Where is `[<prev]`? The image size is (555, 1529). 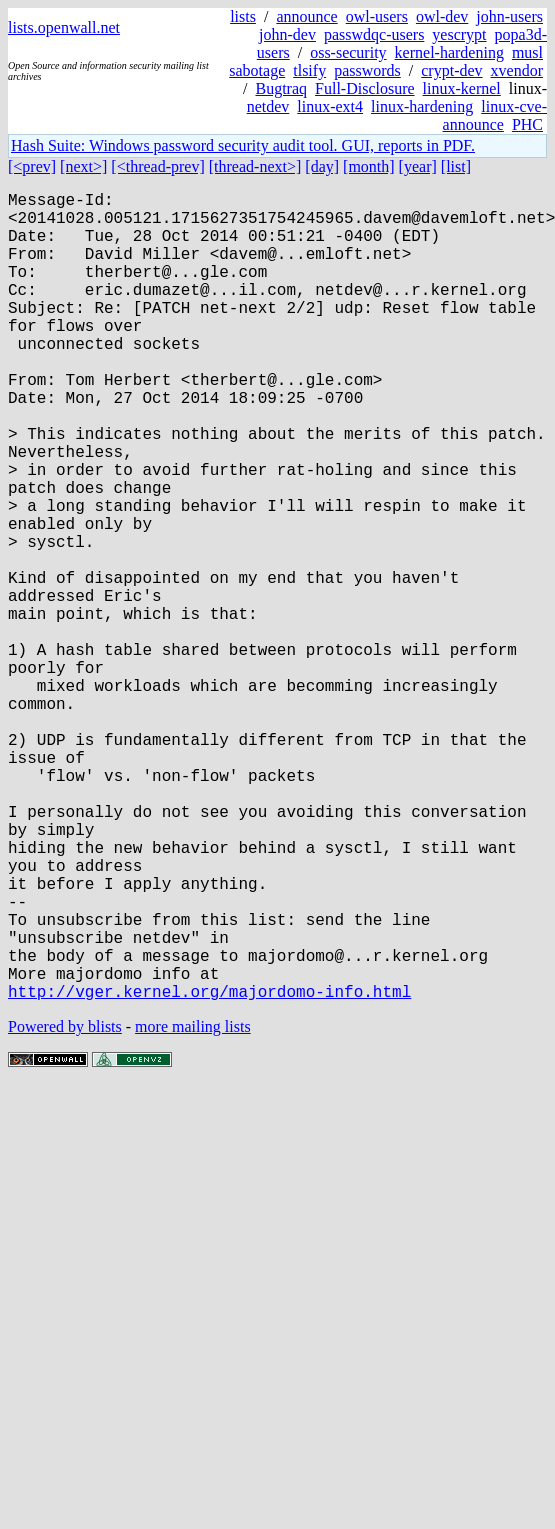 [<prev] is located at coordinates (32, 166).